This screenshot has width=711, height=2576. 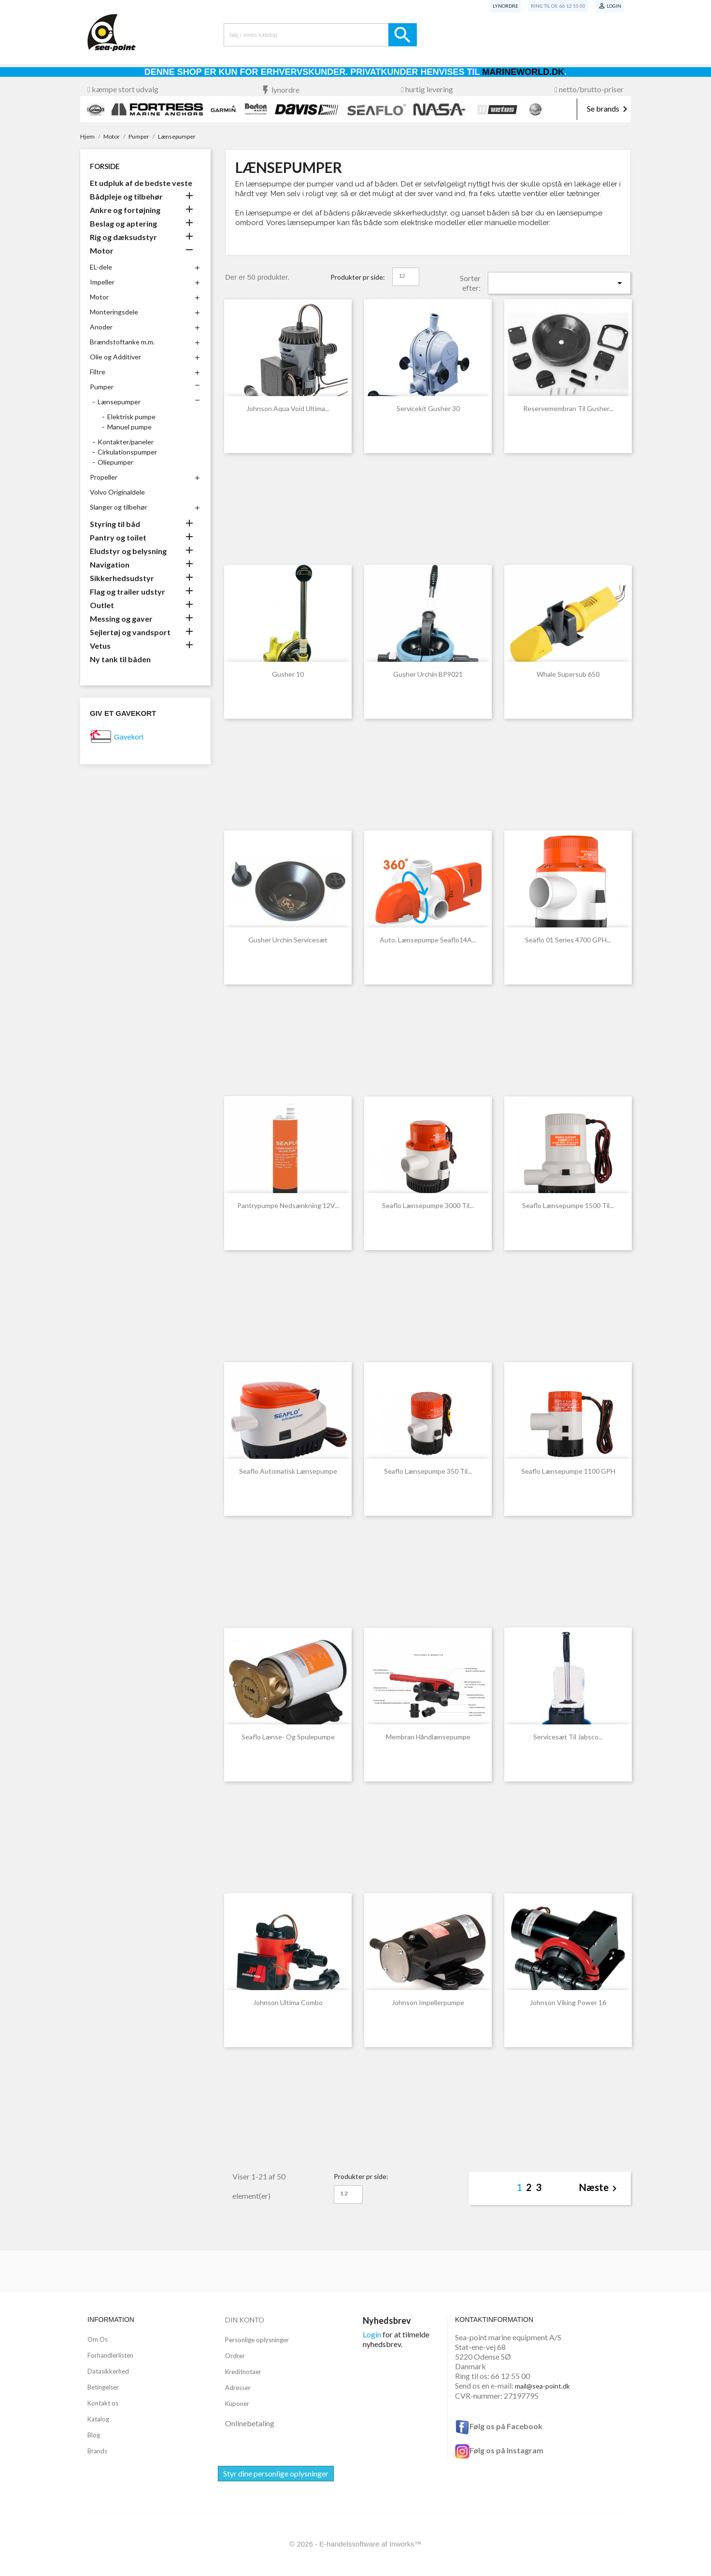 I want to click on Propeller, so click(x=103, y=477).